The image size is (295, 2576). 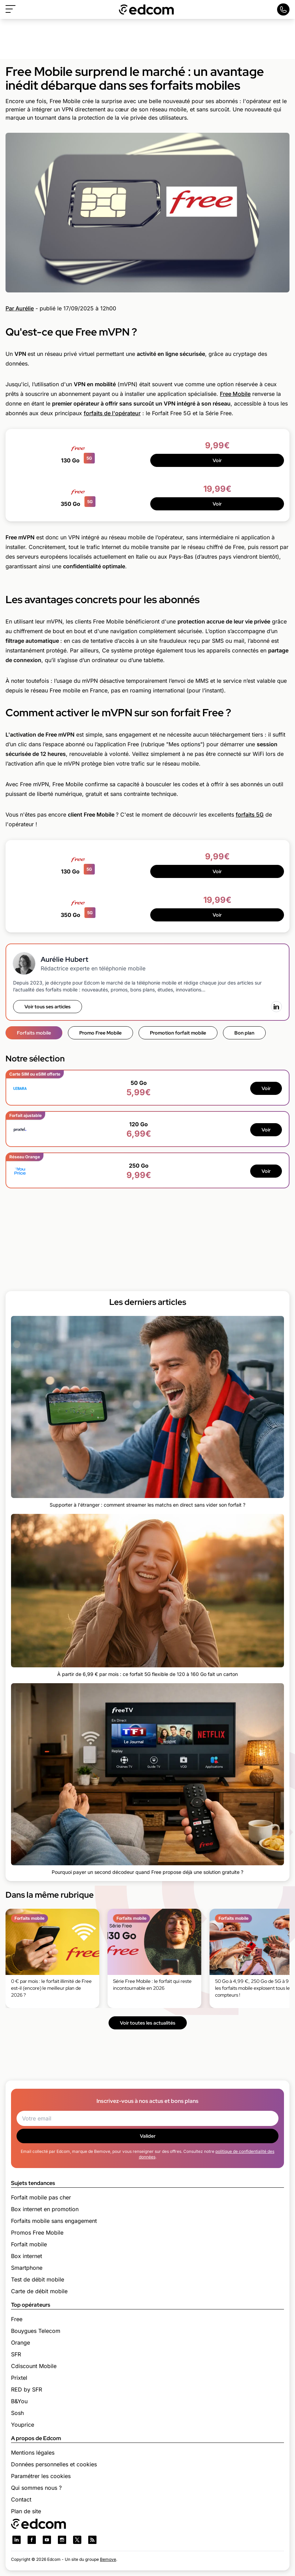 I want to click on [LinkedIn], so click(x=276, y=1006).